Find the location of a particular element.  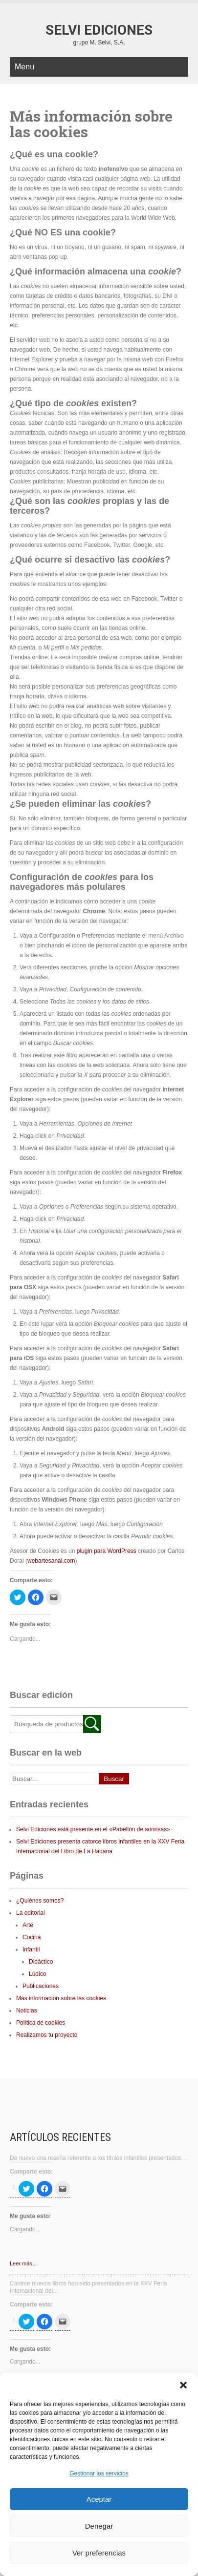

Noticias is located at coordinates (26, 2010).